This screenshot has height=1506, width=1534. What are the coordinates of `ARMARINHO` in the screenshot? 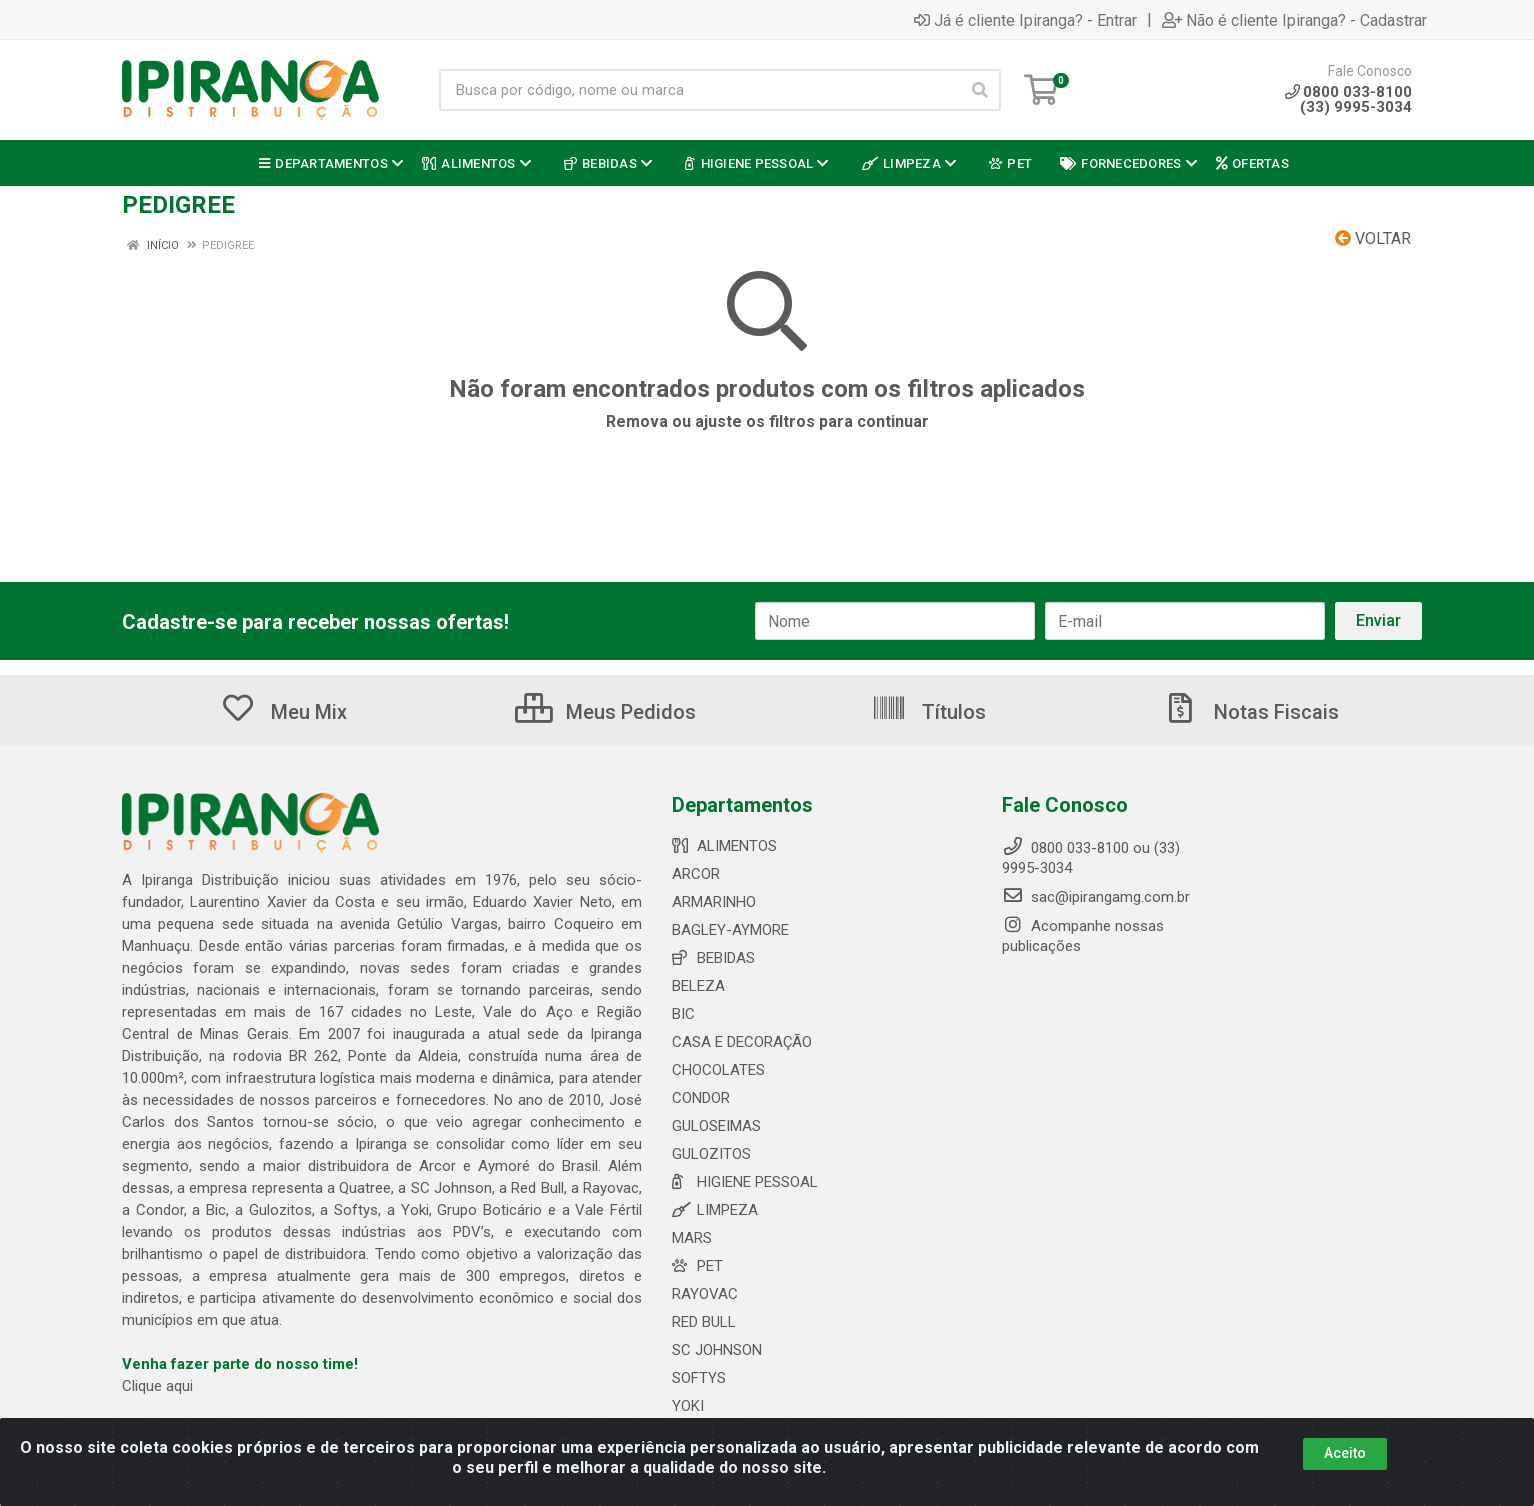 It's located at (714, 902).